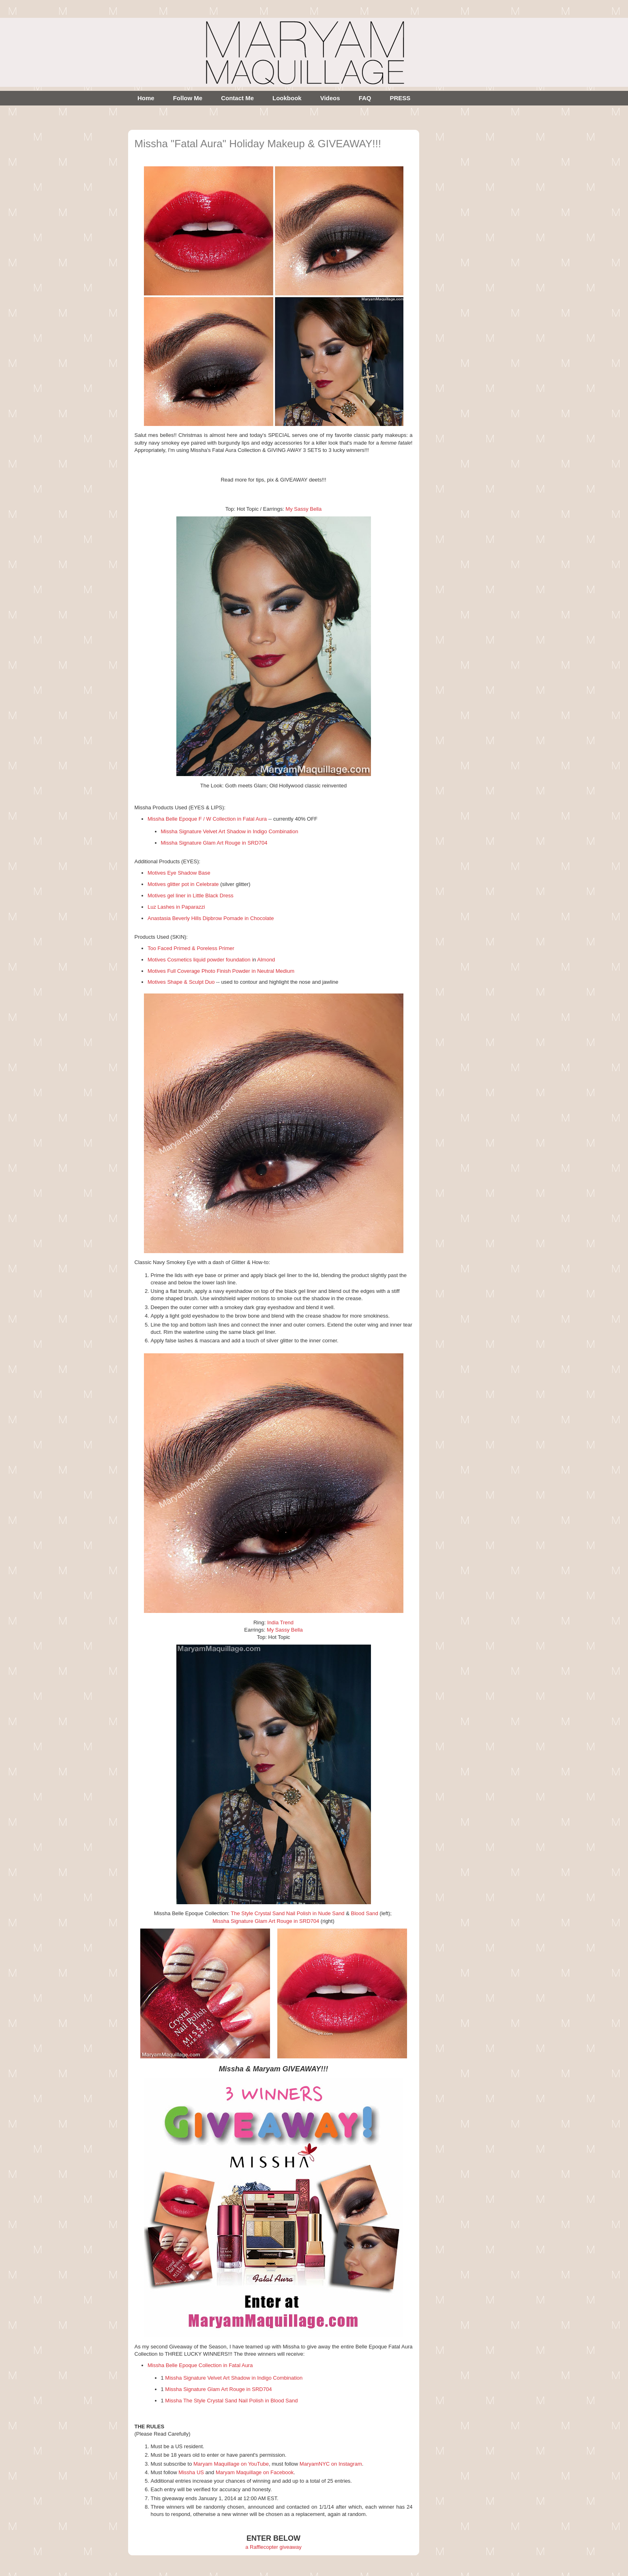  I want to click on MaryamNYC on Instagram, so click(331, 2464).